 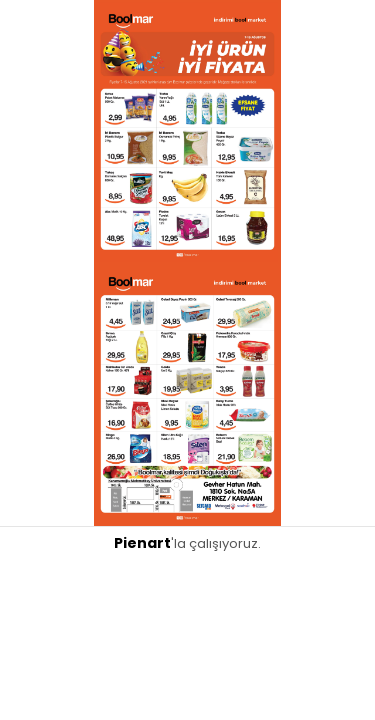 What do you see at coordinates (142, 543) in the screenshot?
I see `Pienart` at bounding box center [142, 543].